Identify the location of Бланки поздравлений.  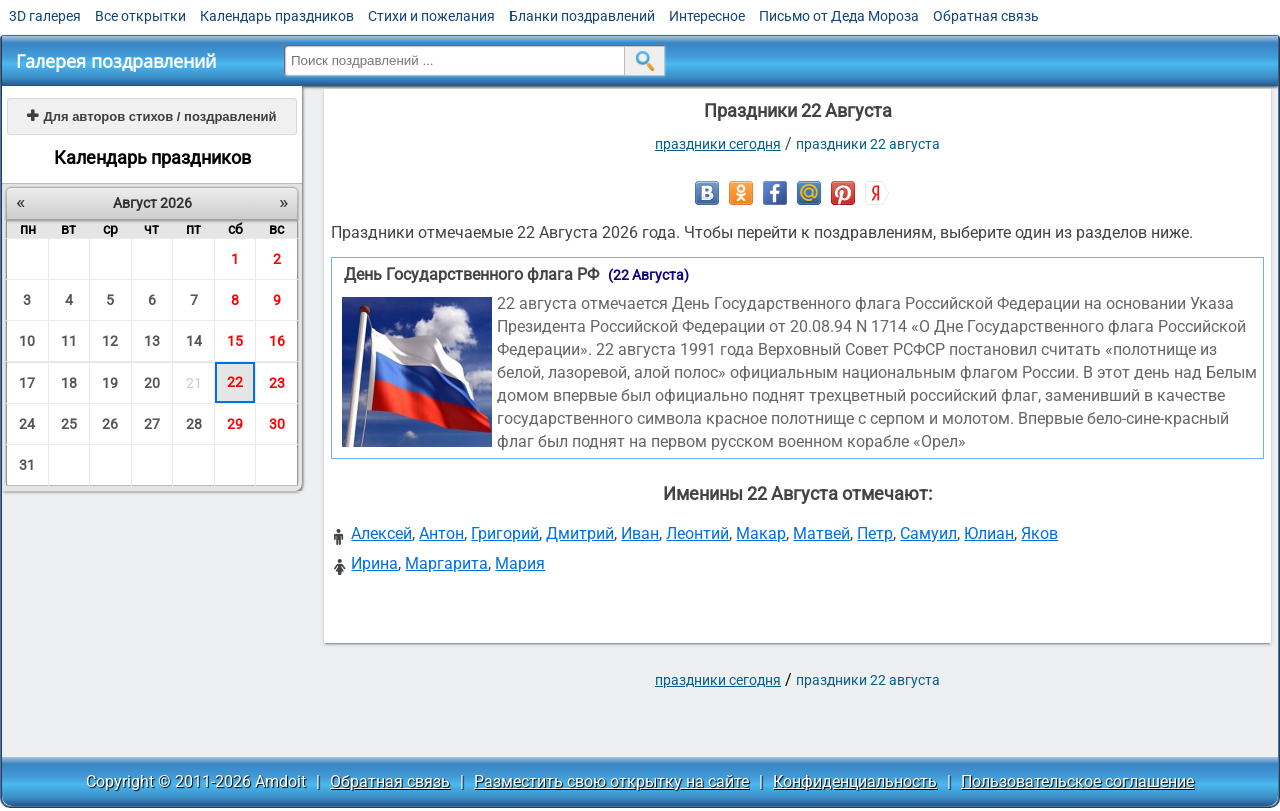
(582, 16).